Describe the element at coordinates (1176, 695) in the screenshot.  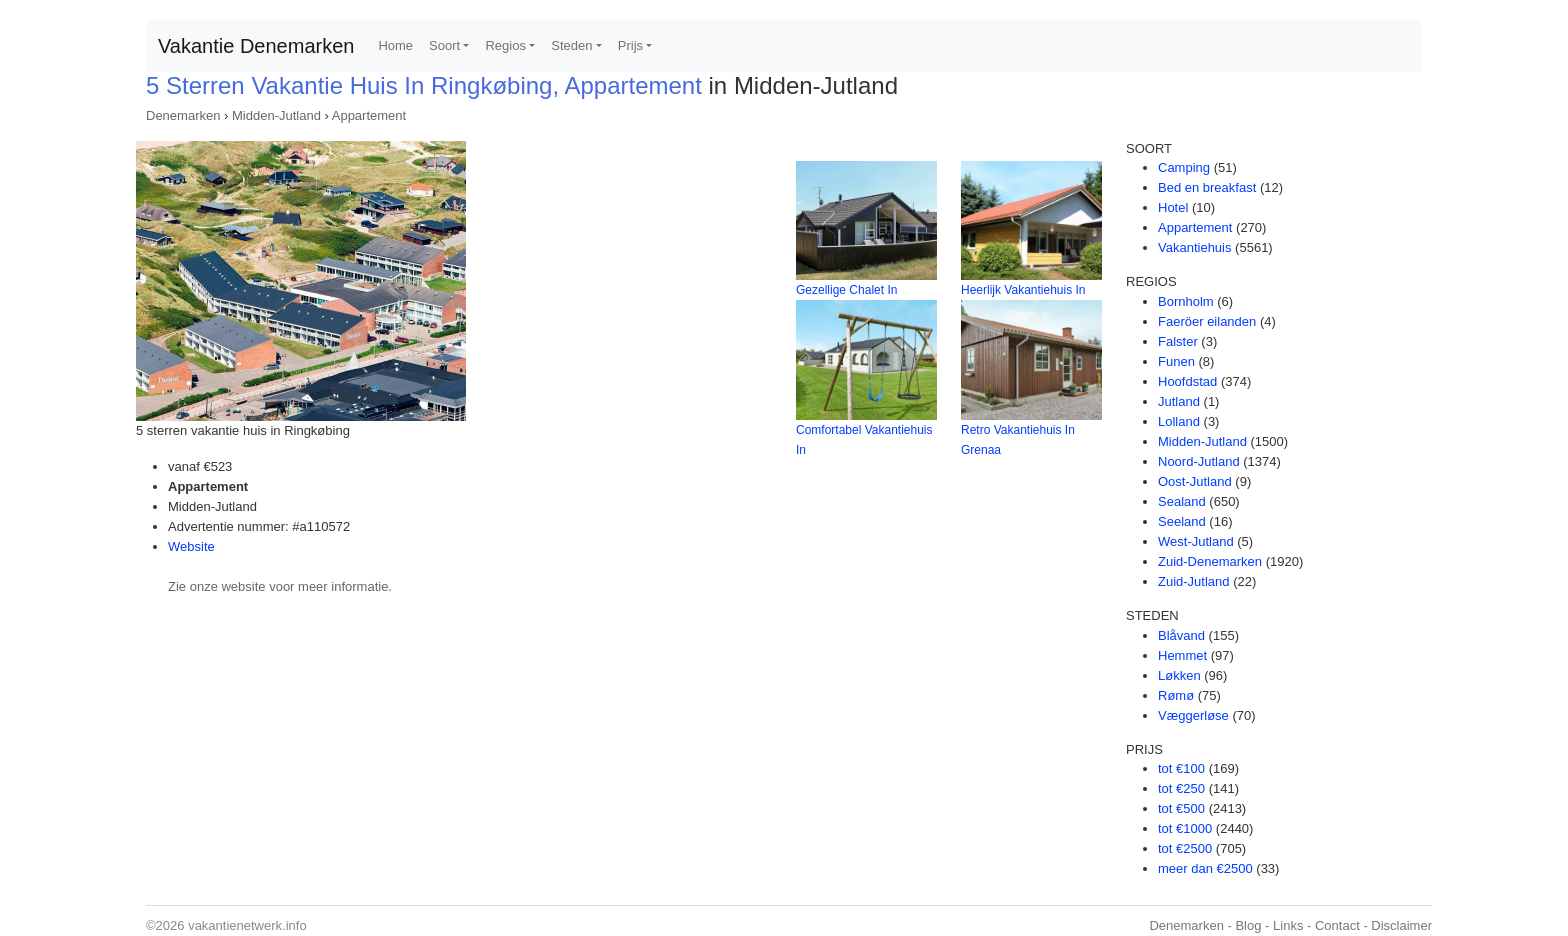
I see `Rømø` at that location.